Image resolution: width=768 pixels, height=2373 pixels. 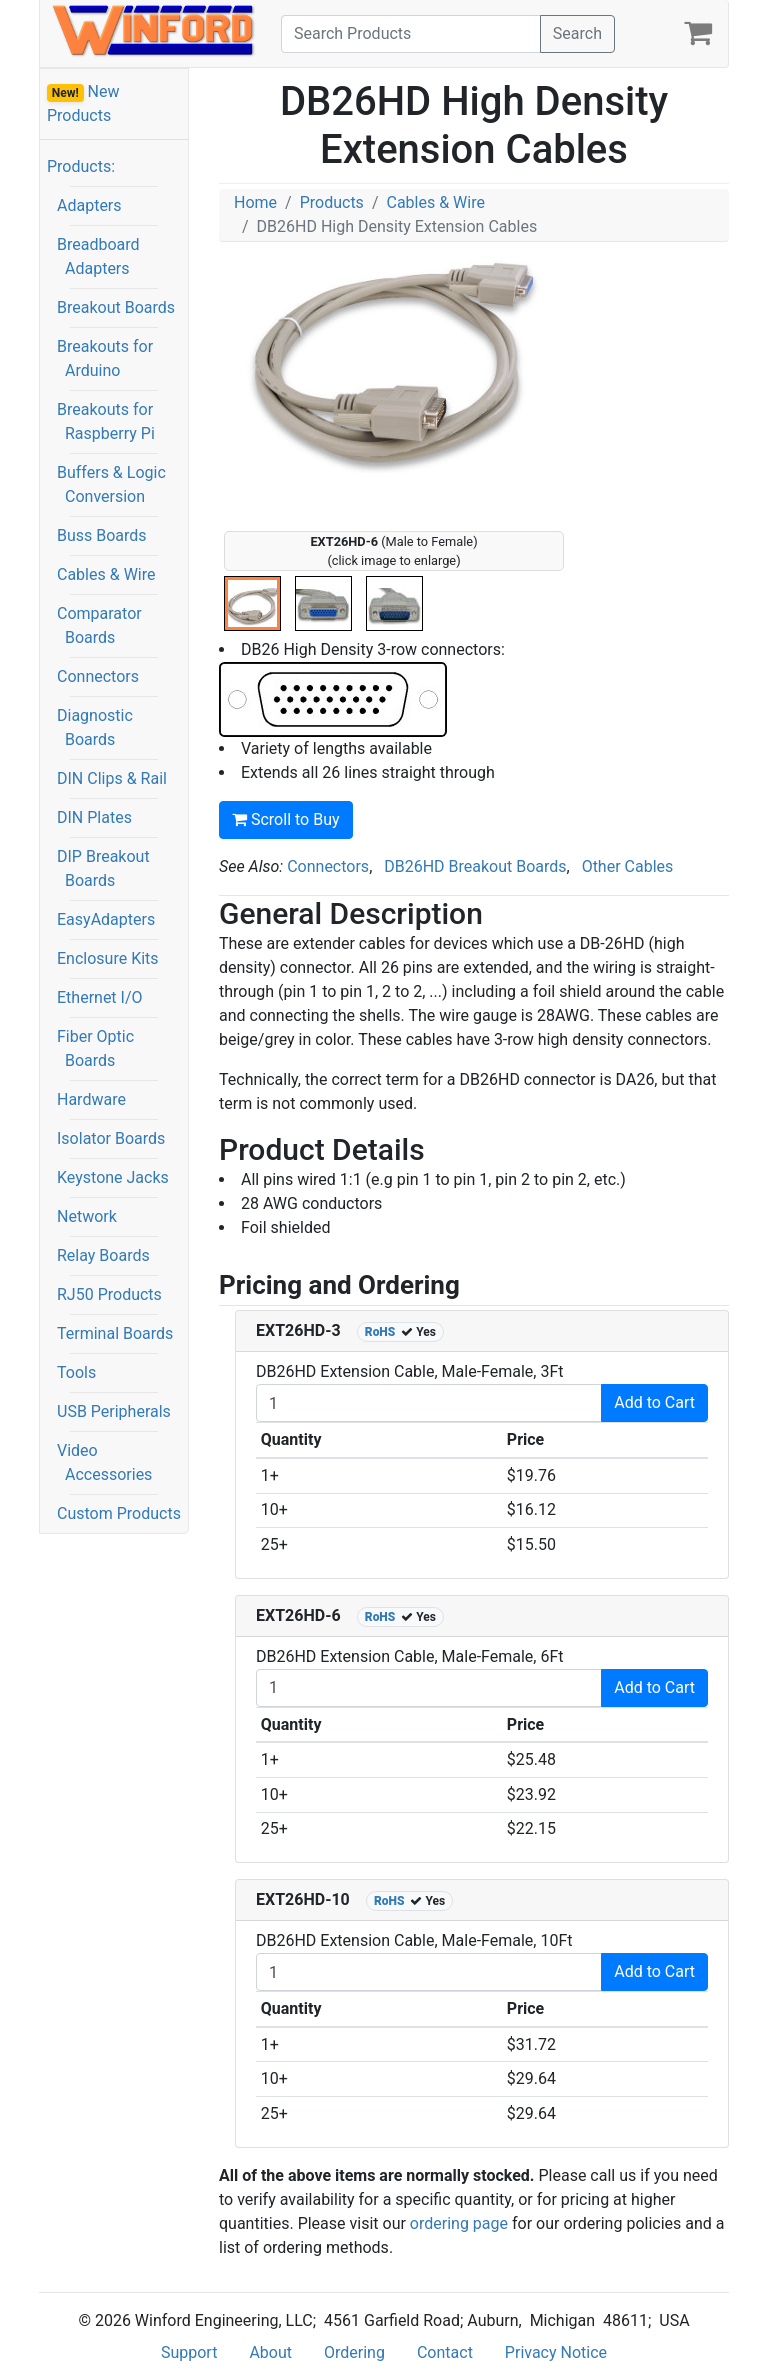 What do you see at coordinates (83, 103) in the screenshot?
I see `New Products` at bounding box center [83, 103].